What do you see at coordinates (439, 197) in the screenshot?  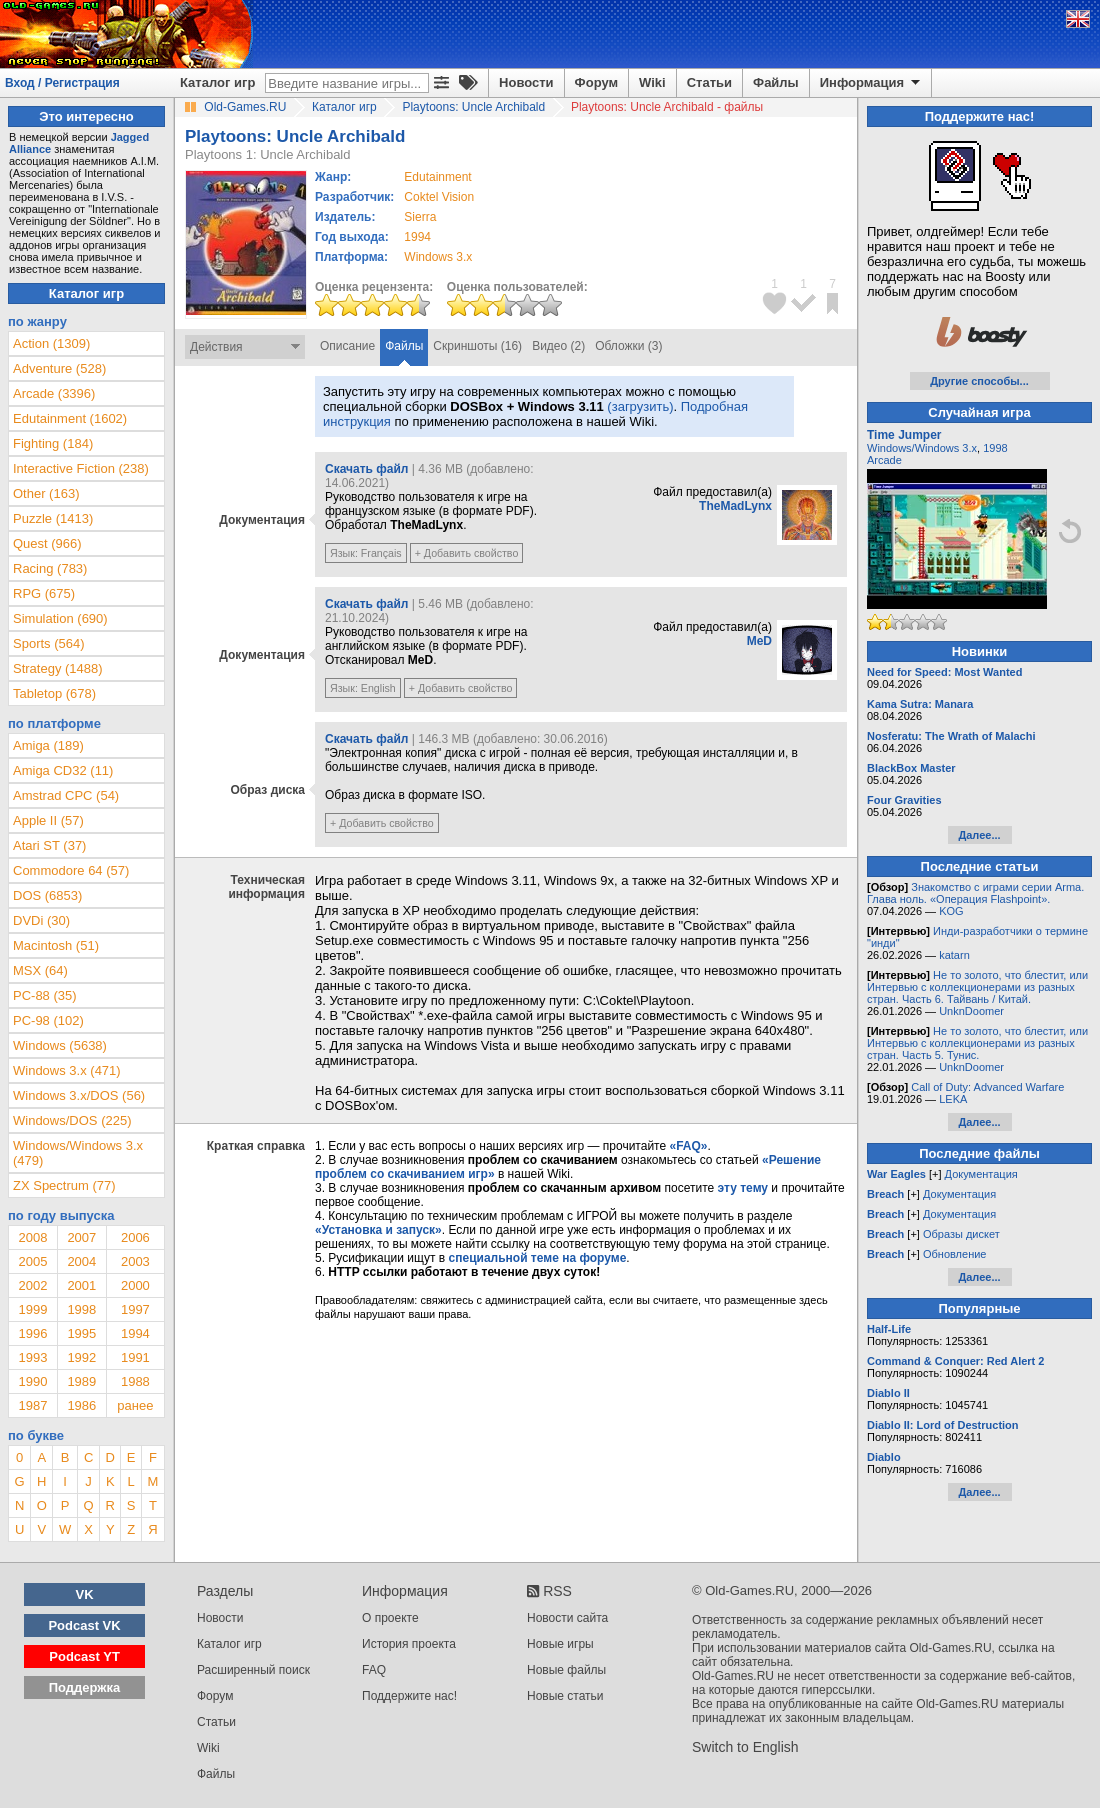 I see `Coktel Vision` at bounding box center [439, 197].